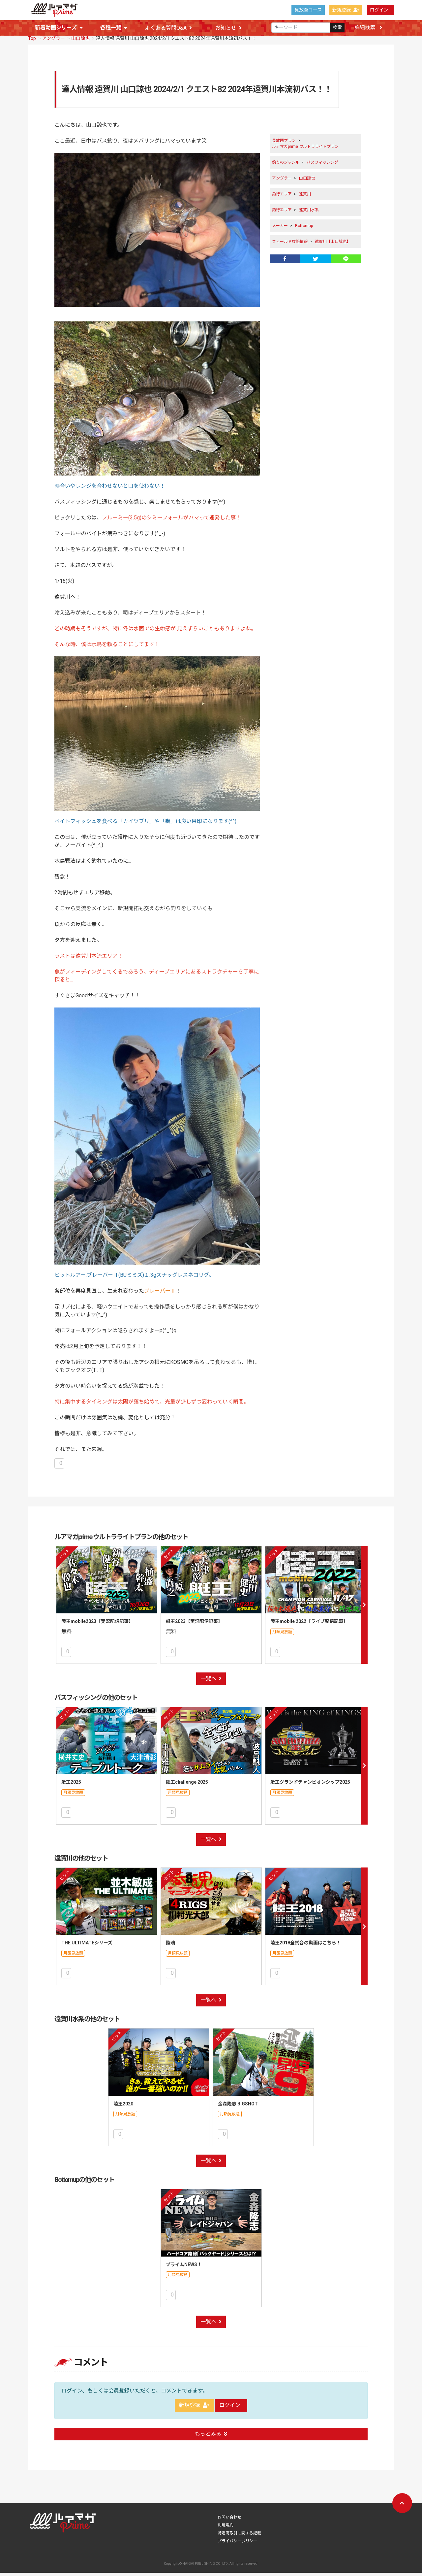 The width and height of the screenshot is (422, 2576). What do you see at coordinates (239, 2536) in the screenshot?
I see `特定商取引に関する記載` at bounding box center [239, 2536].